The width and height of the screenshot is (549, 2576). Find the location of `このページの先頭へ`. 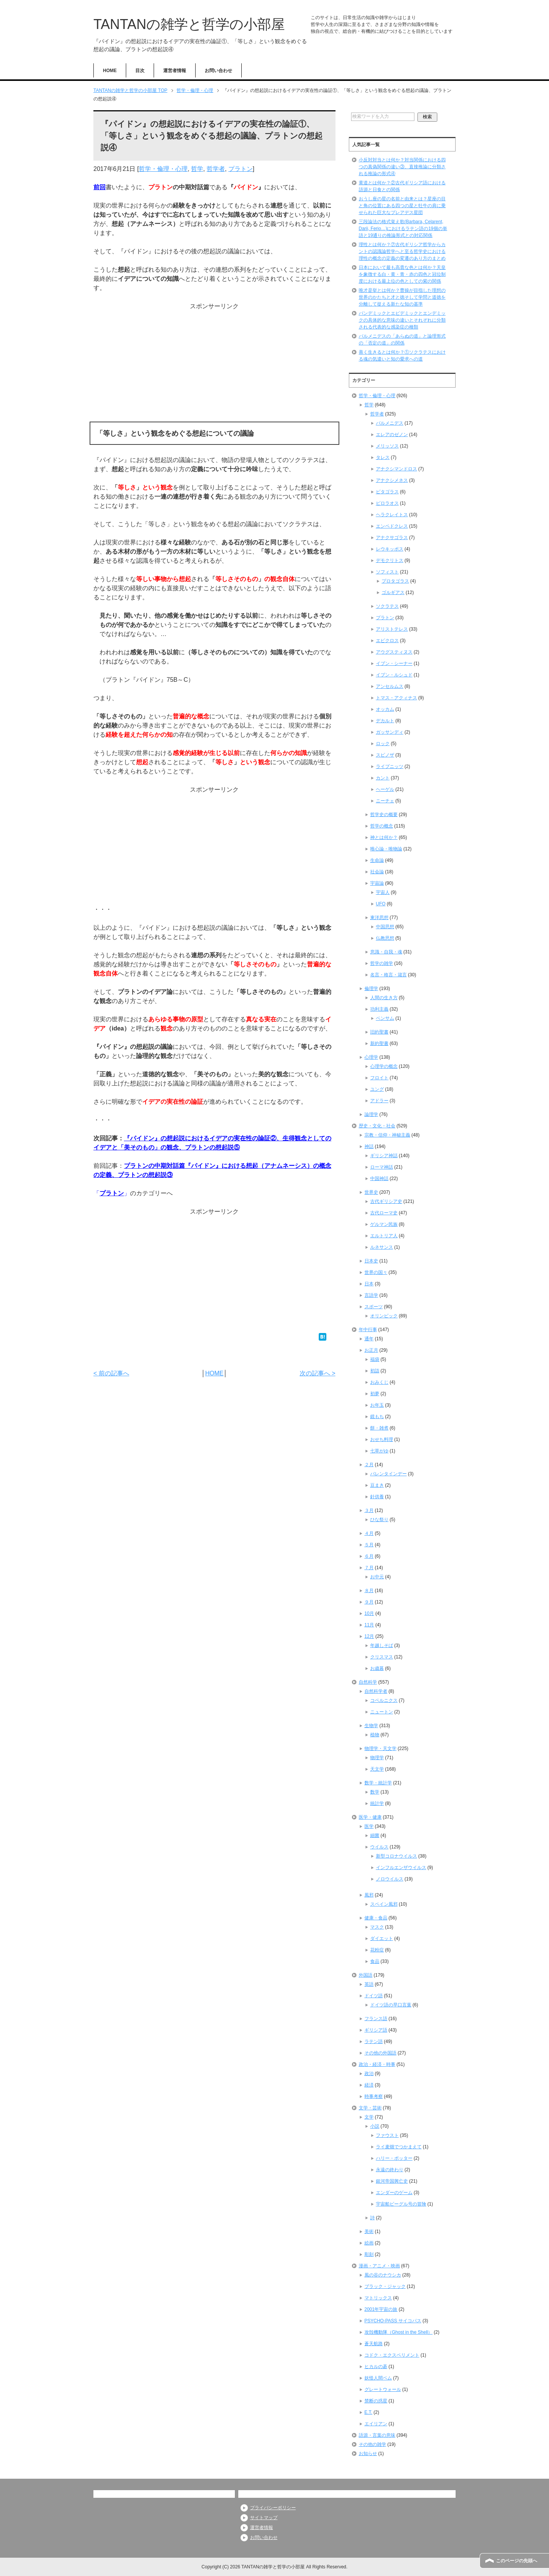

このページの先頭へ is located at coordinates (516, 2560).